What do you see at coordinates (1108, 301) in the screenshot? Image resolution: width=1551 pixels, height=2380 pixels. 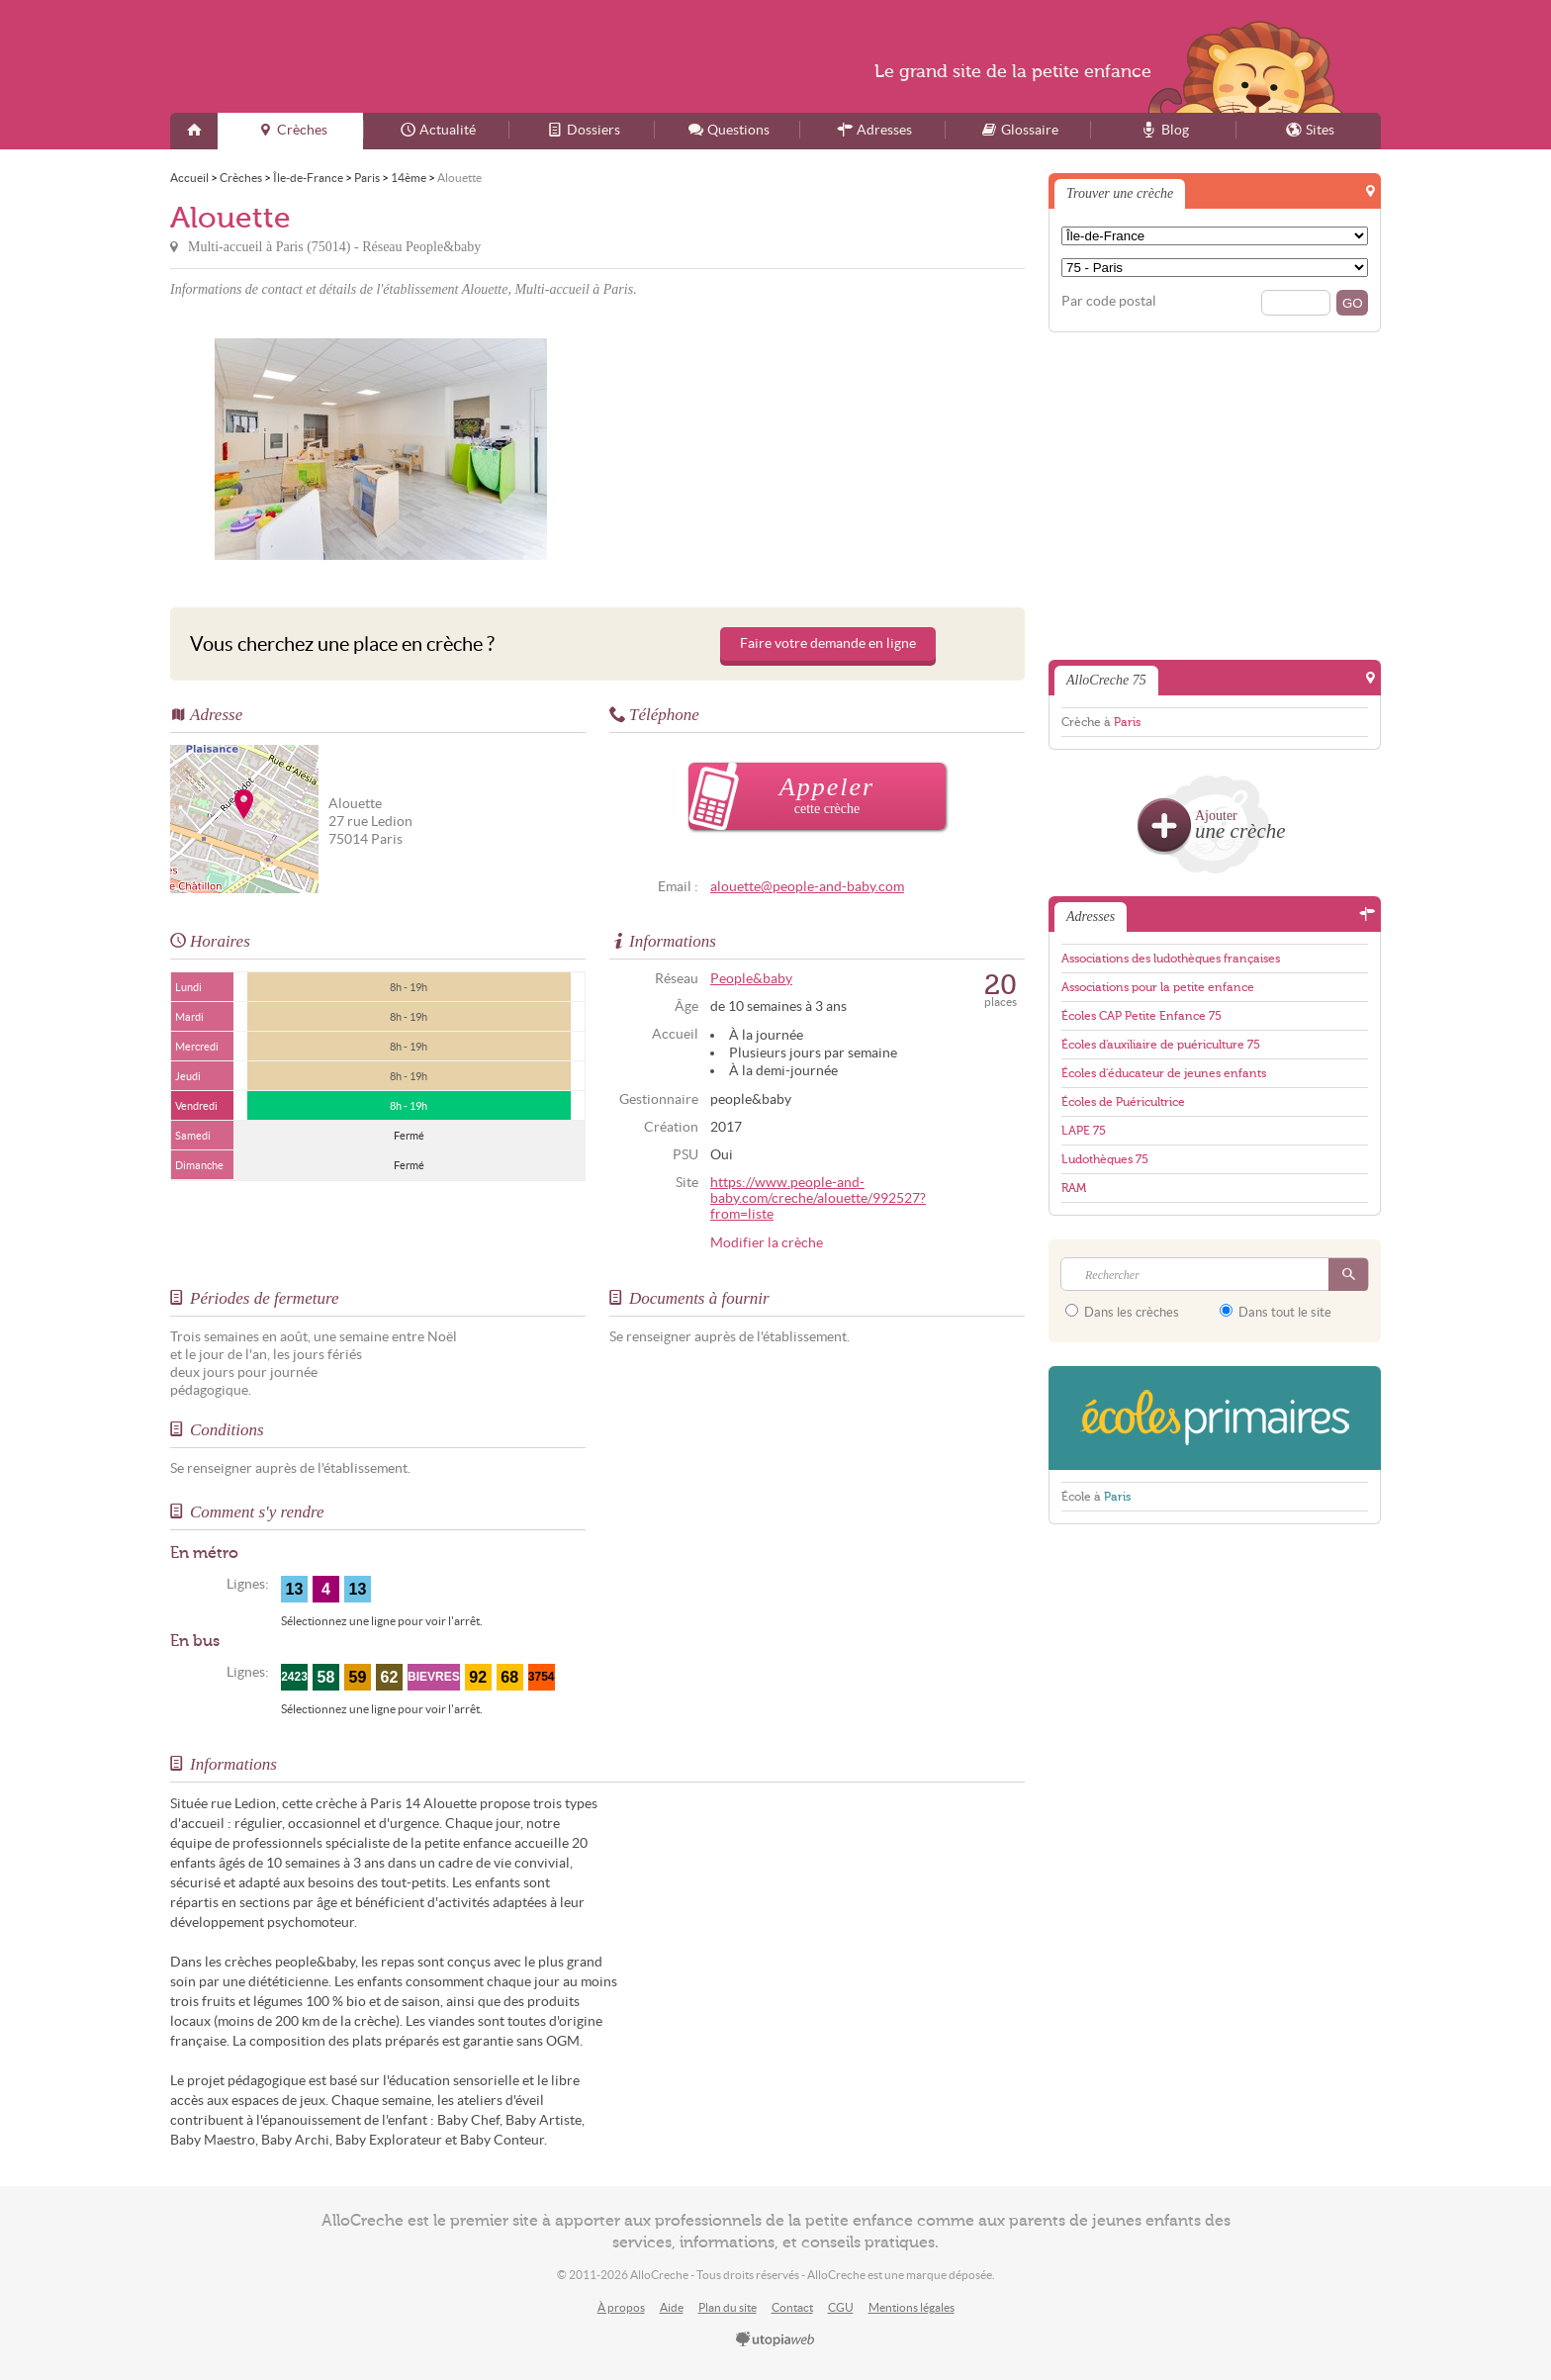 I see `Par code postal` at bounding box center [1108, 301].